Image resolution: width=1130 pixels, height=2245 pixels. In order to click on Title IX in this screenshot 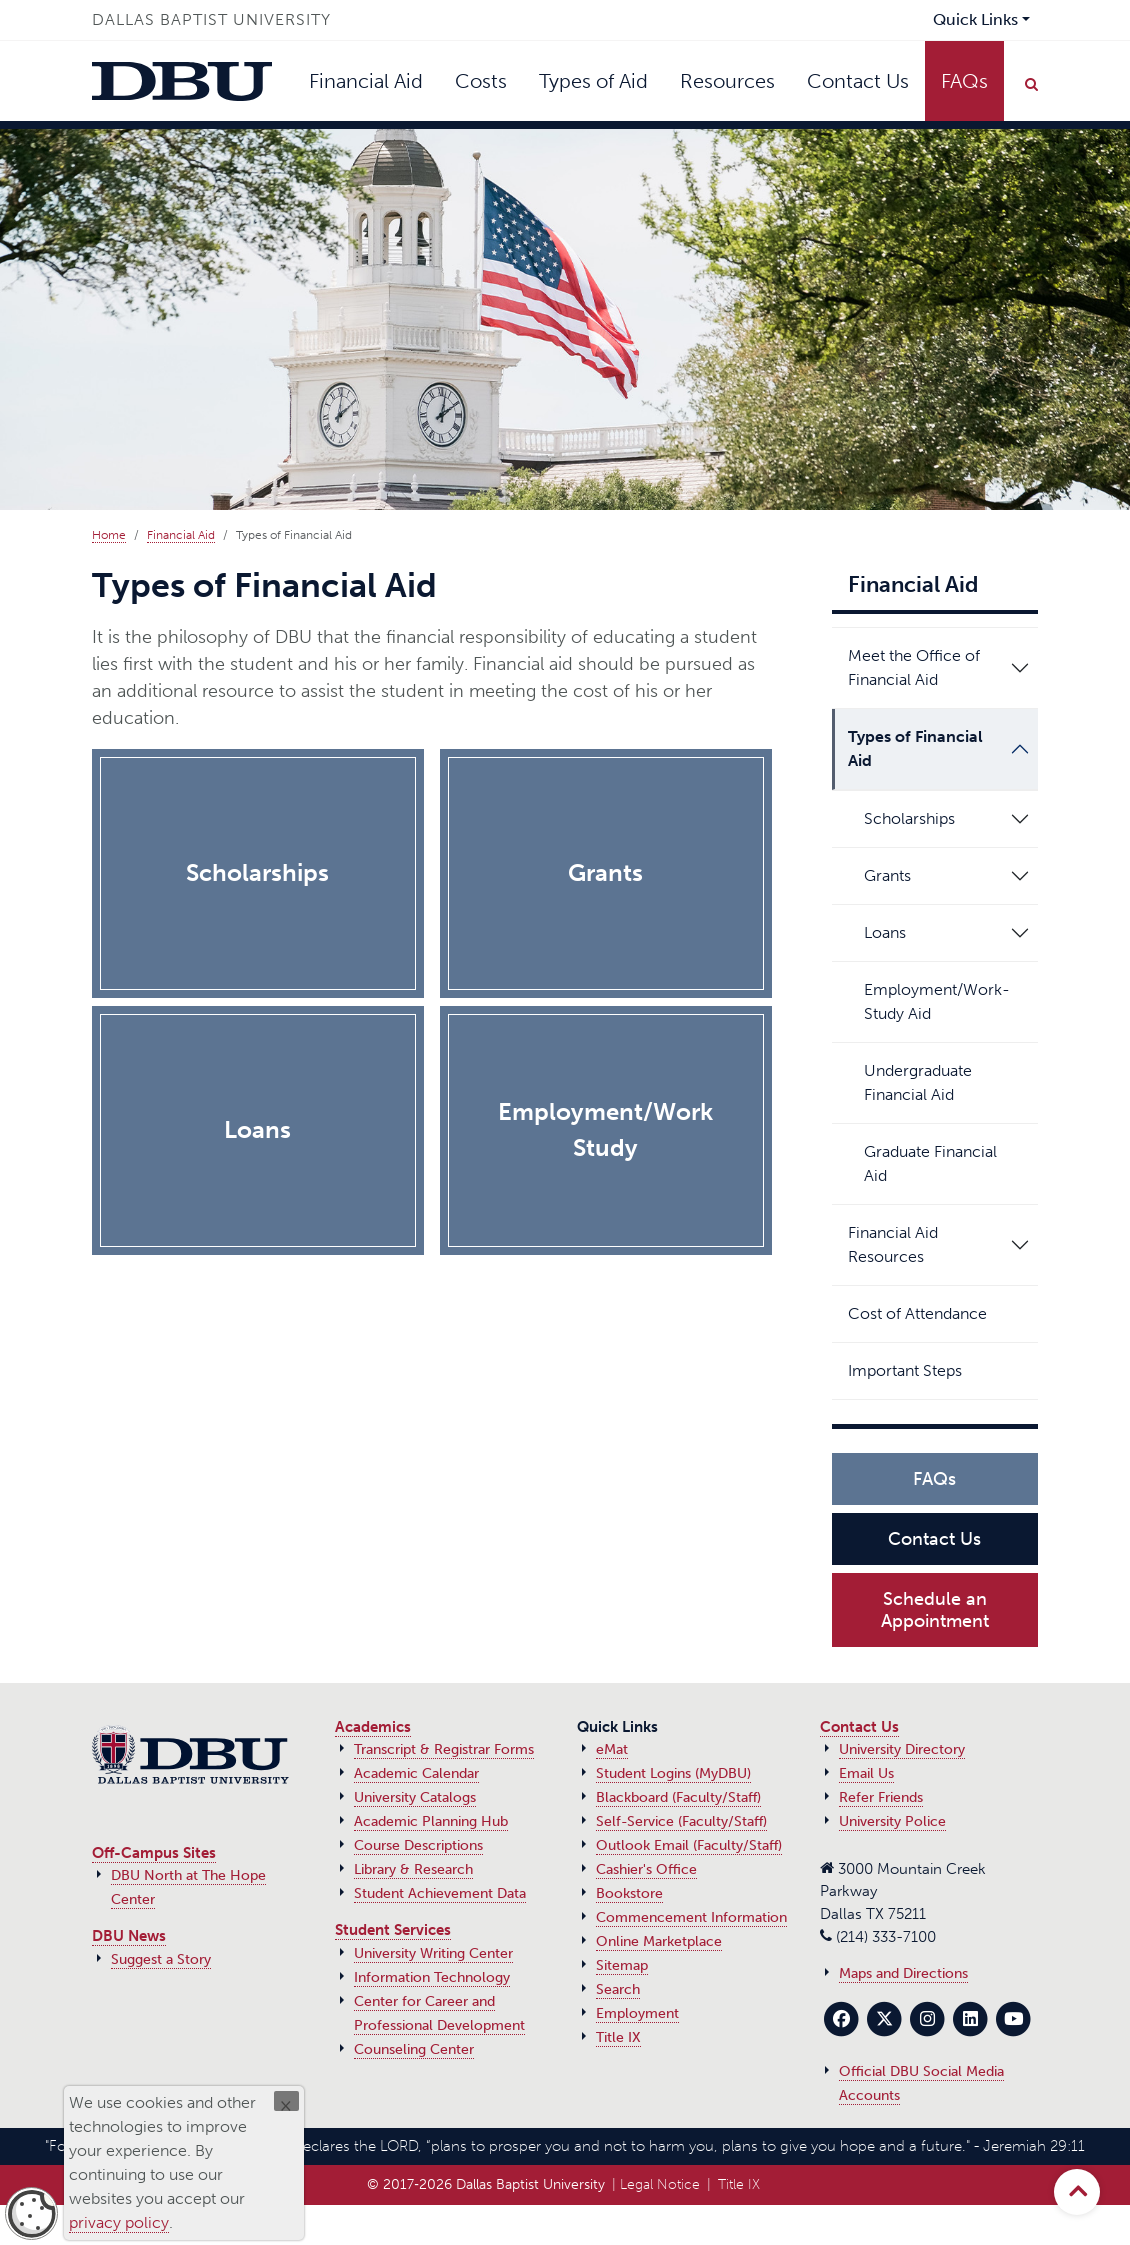, I will do `click(618, 2037)`.